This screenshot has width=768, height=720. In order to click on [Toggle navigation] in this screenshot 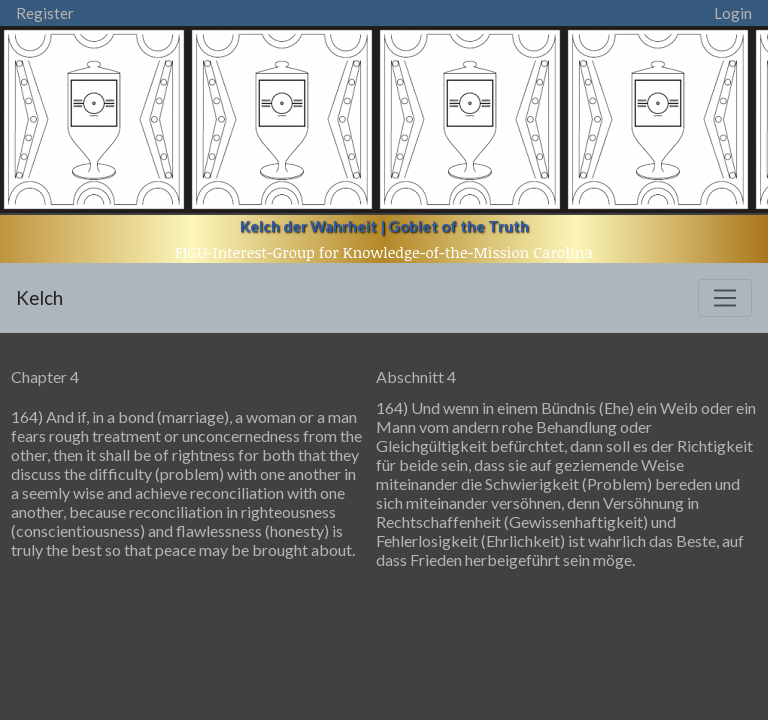, I will do `click(725, 298)`.